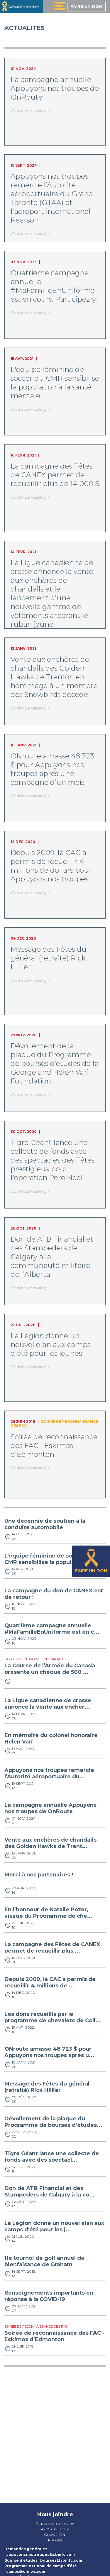 The width and height of the screenshot is (110, 2576). I want to click on Soirée de reconnaissance des FAC - Eskimos d’Edmonton, so click(54, 2336).